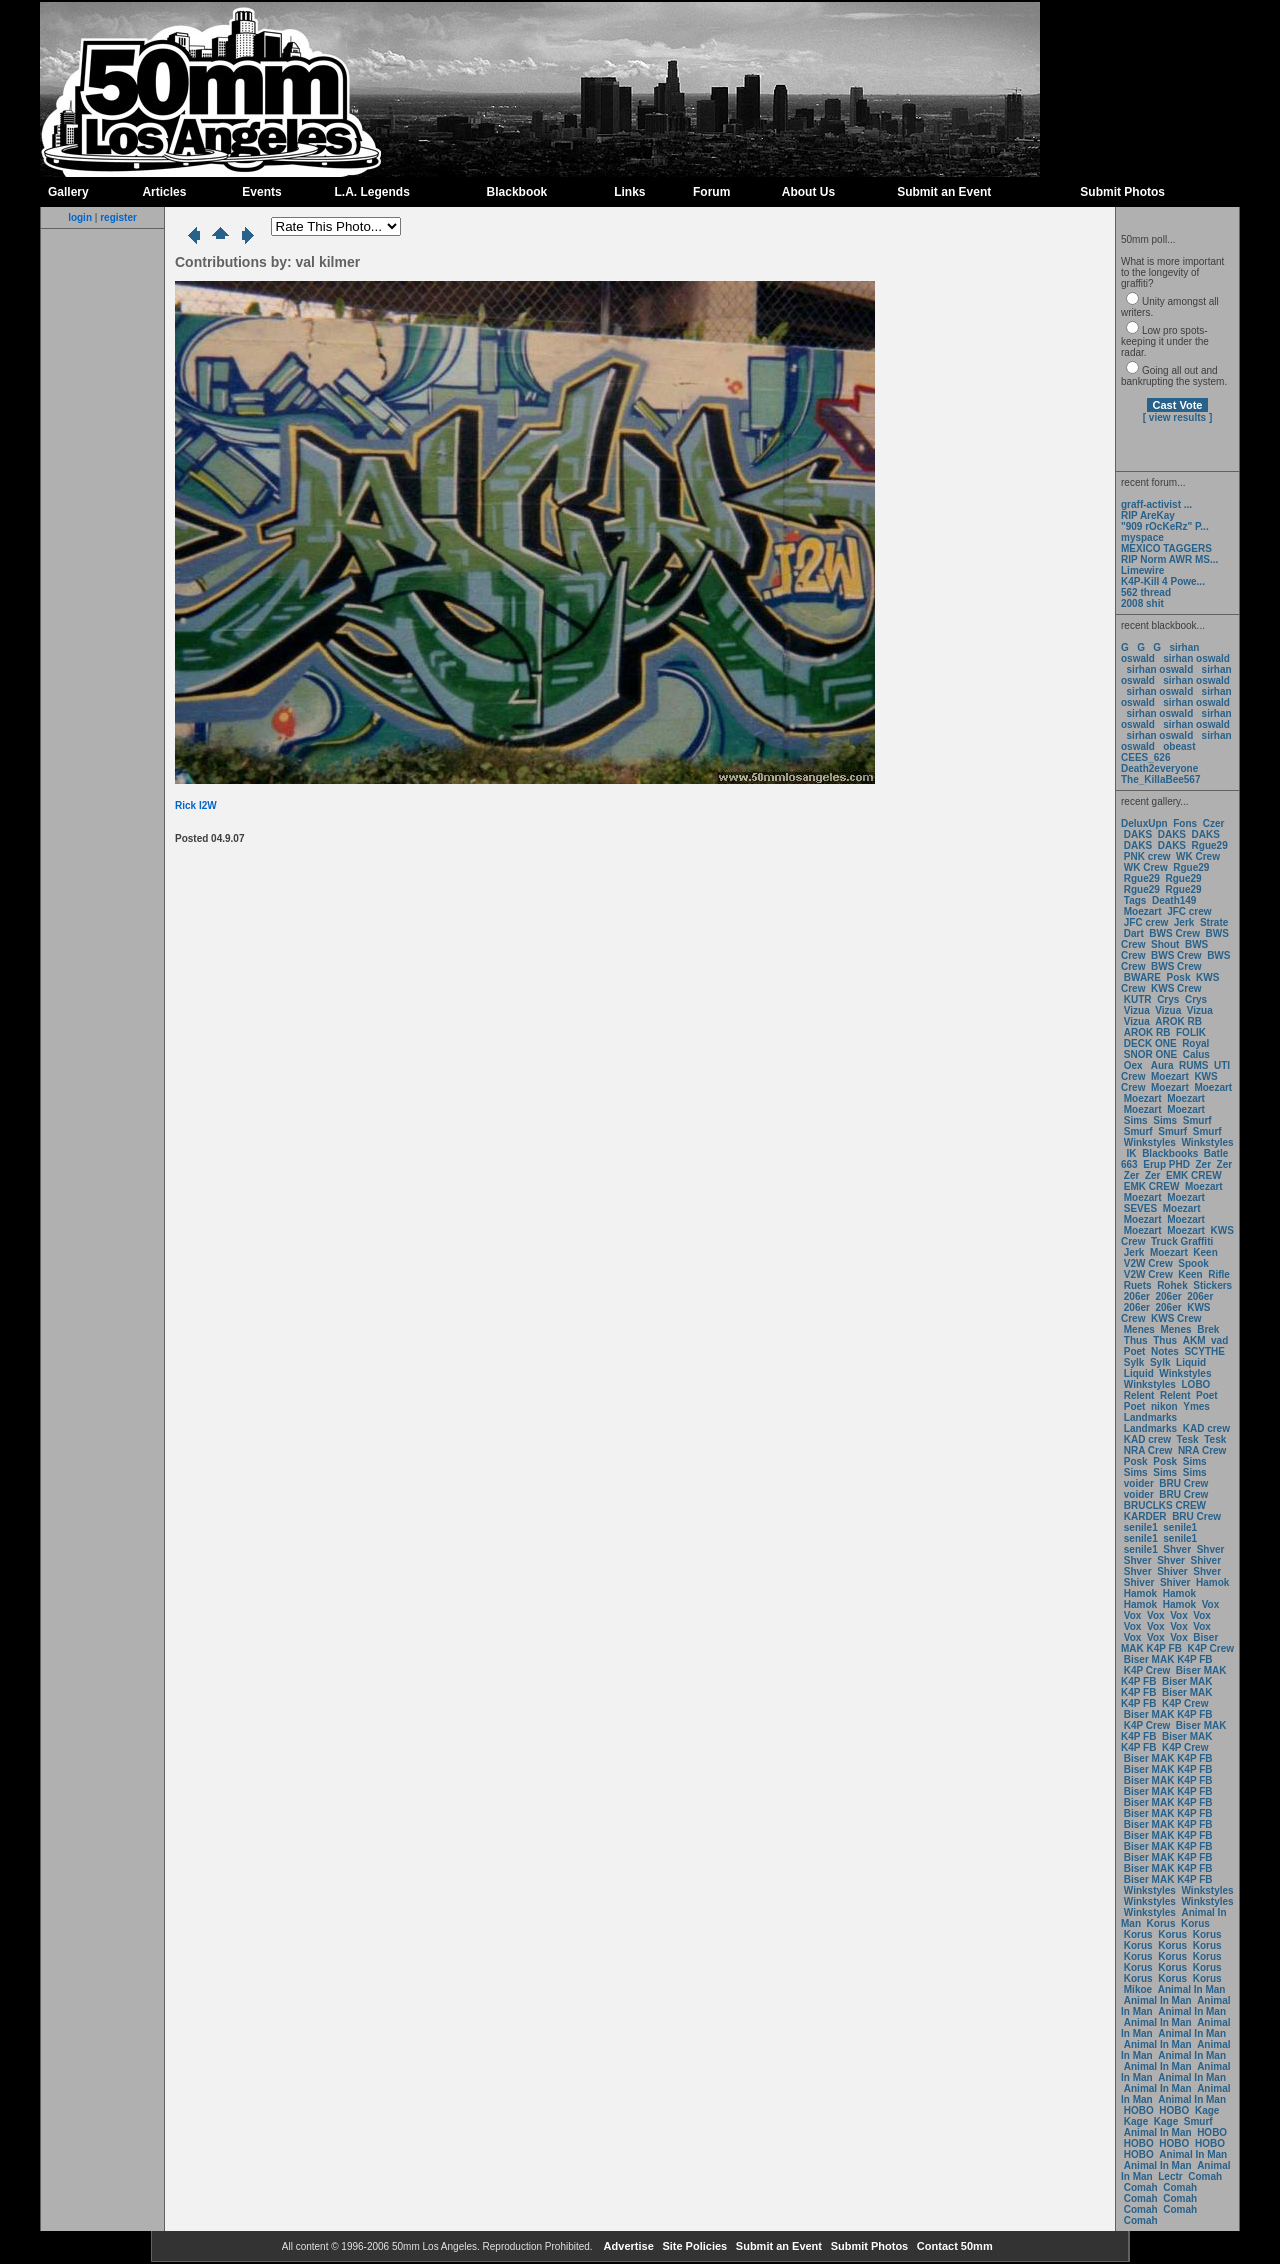 Image resolution: width=1280 pixels, height=2264 pixels. What do you see at coordinates (1142, 1208) in the screenshot?
I see `SEVES` at bounding box center [1142, 1208].